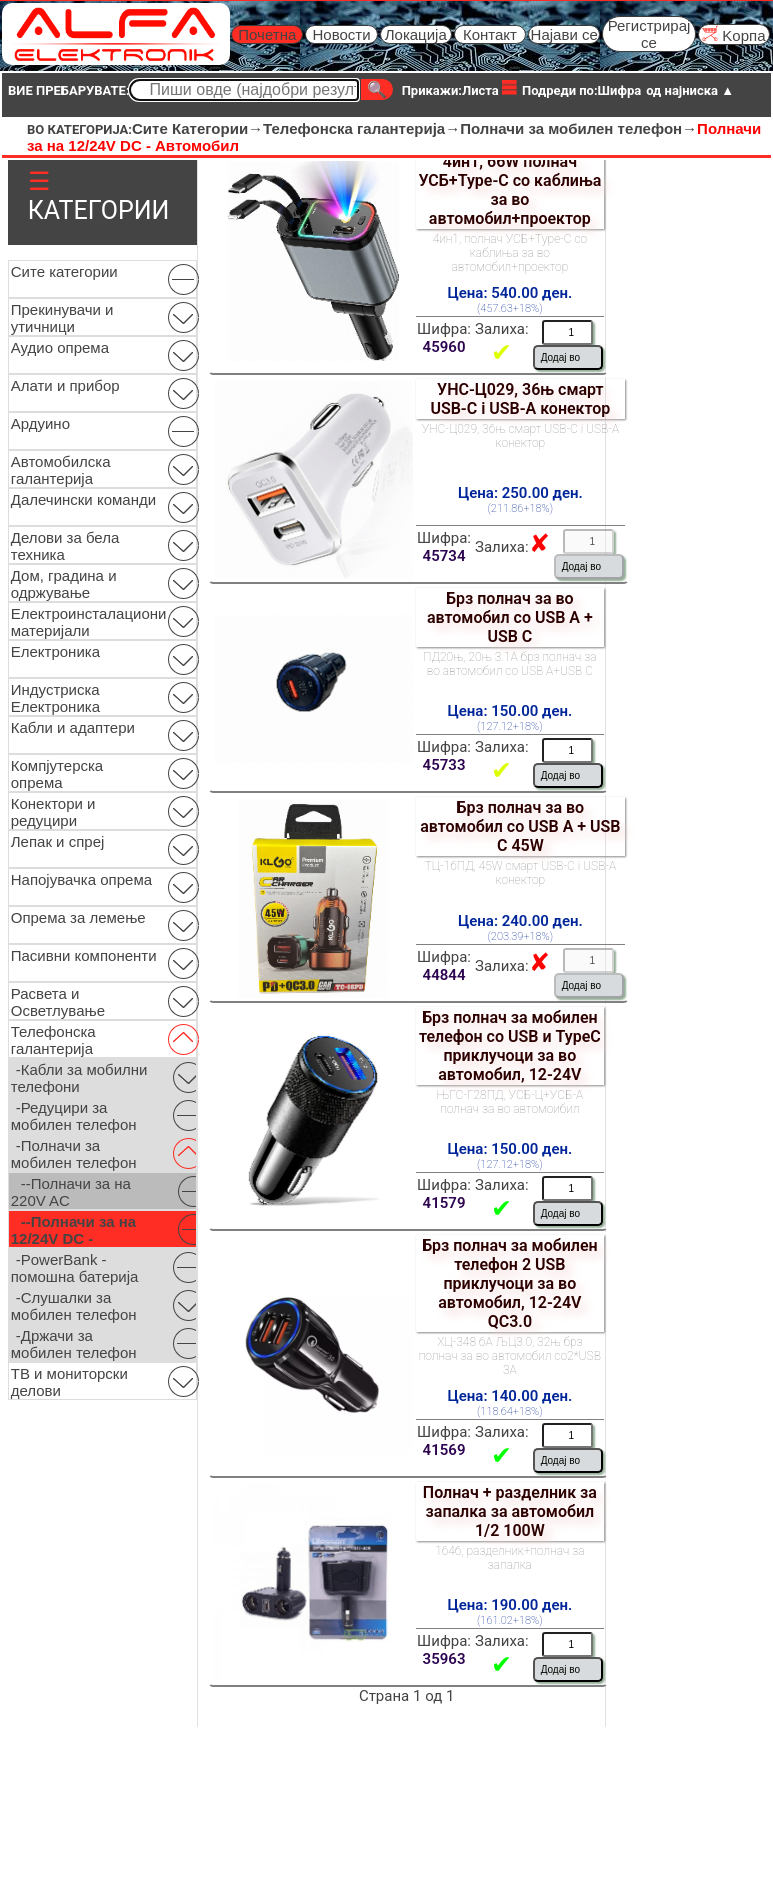 The image size is (773, 1882). Describe the element at coordinates (361, 128) in the screenshot. I see `Телефонска галантерија→` at that location.